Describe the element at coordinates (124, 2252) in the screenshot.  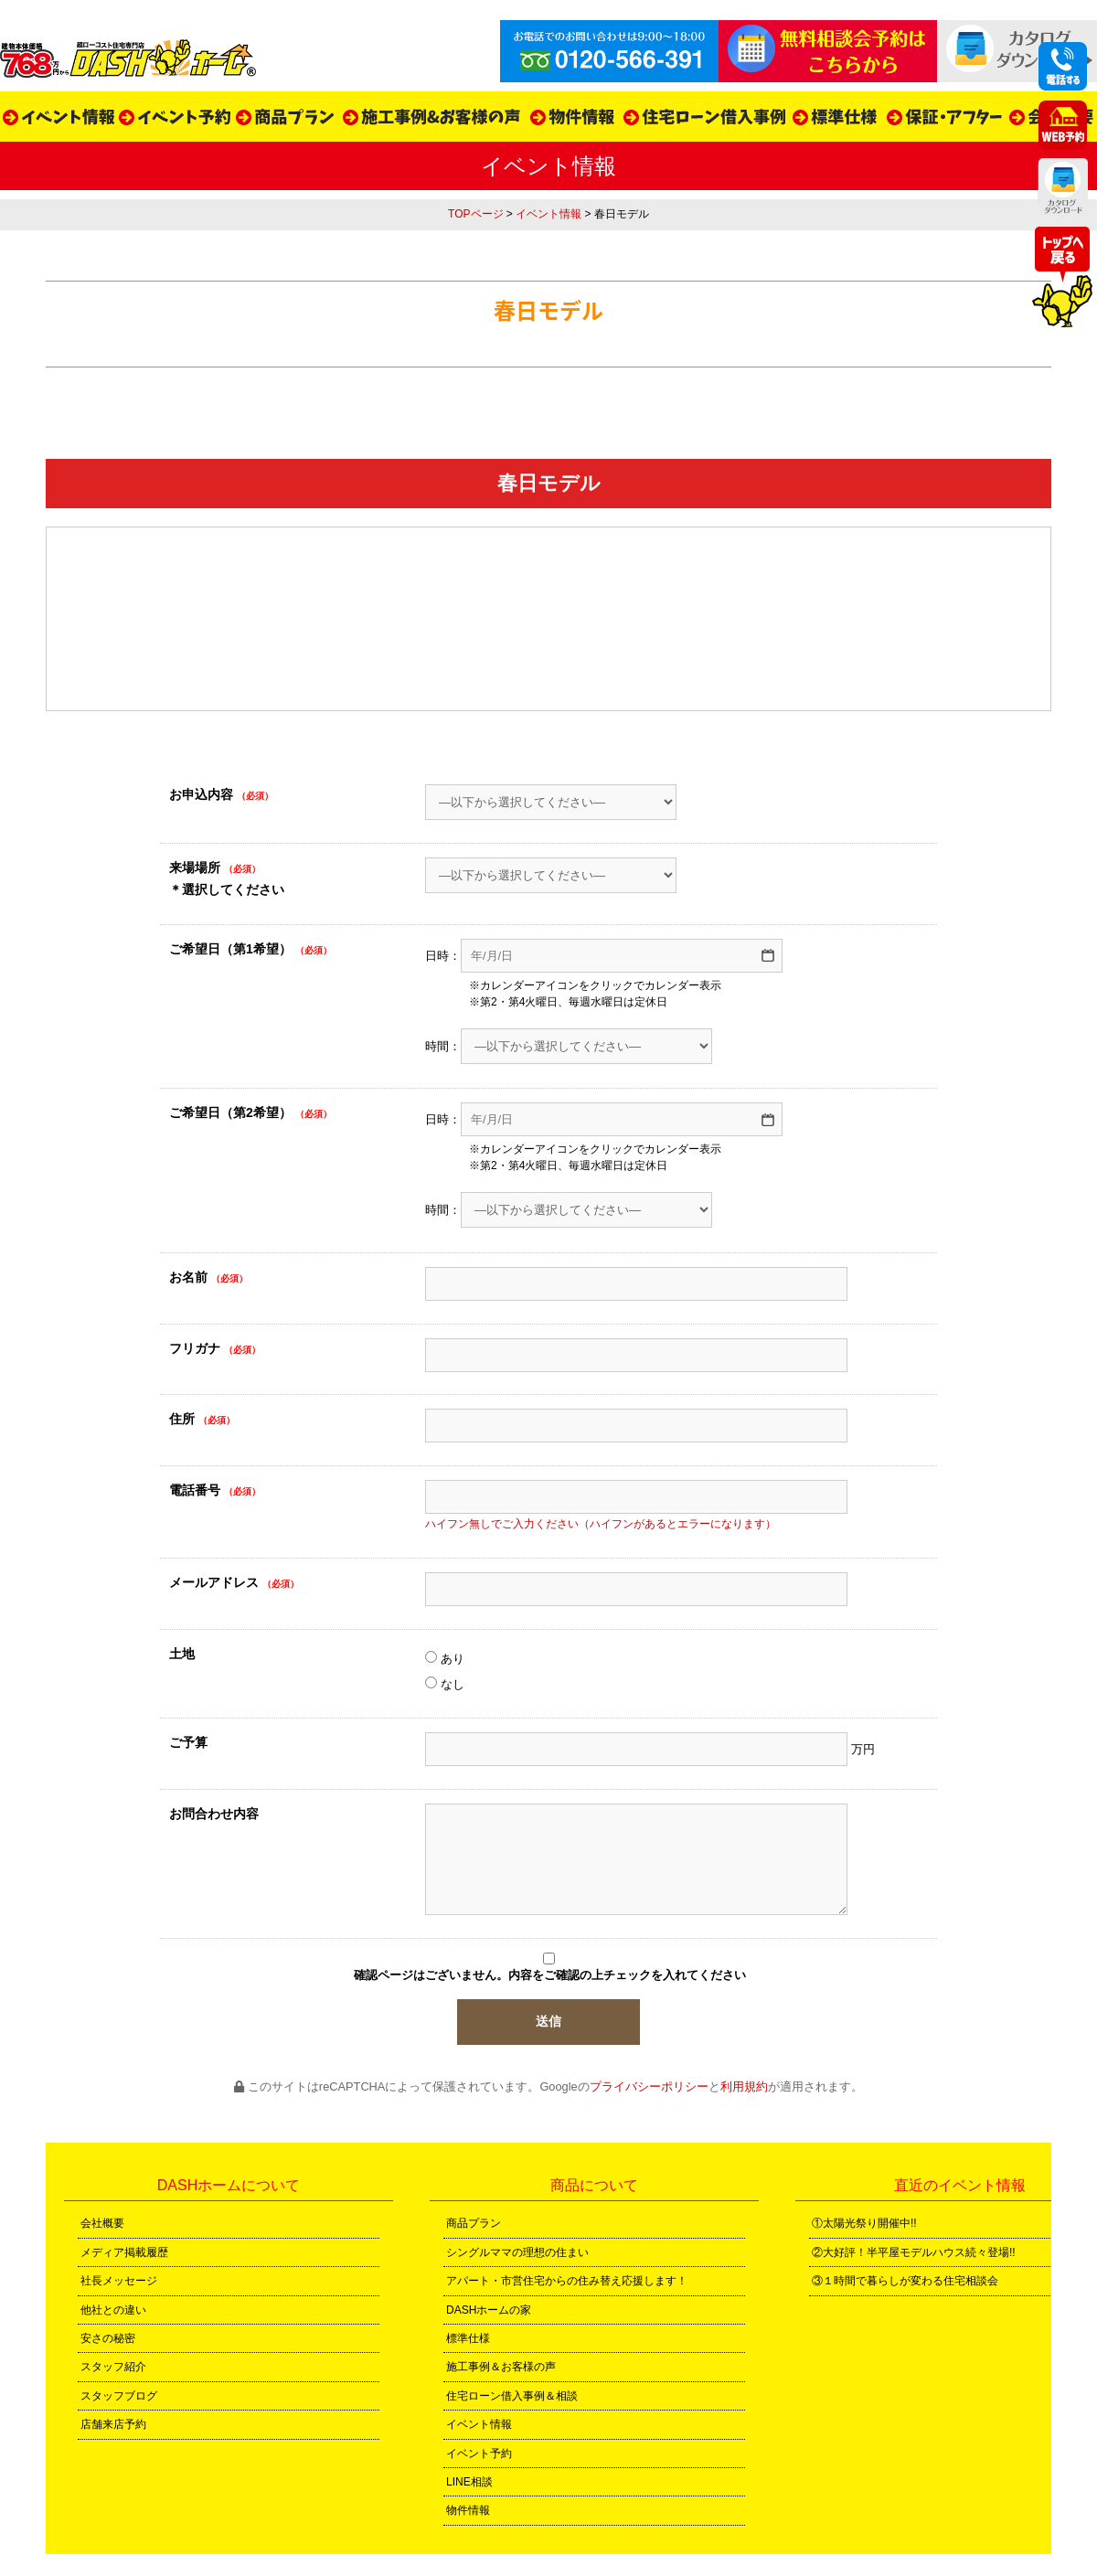
I see `メディア掲載履歴` at that location.